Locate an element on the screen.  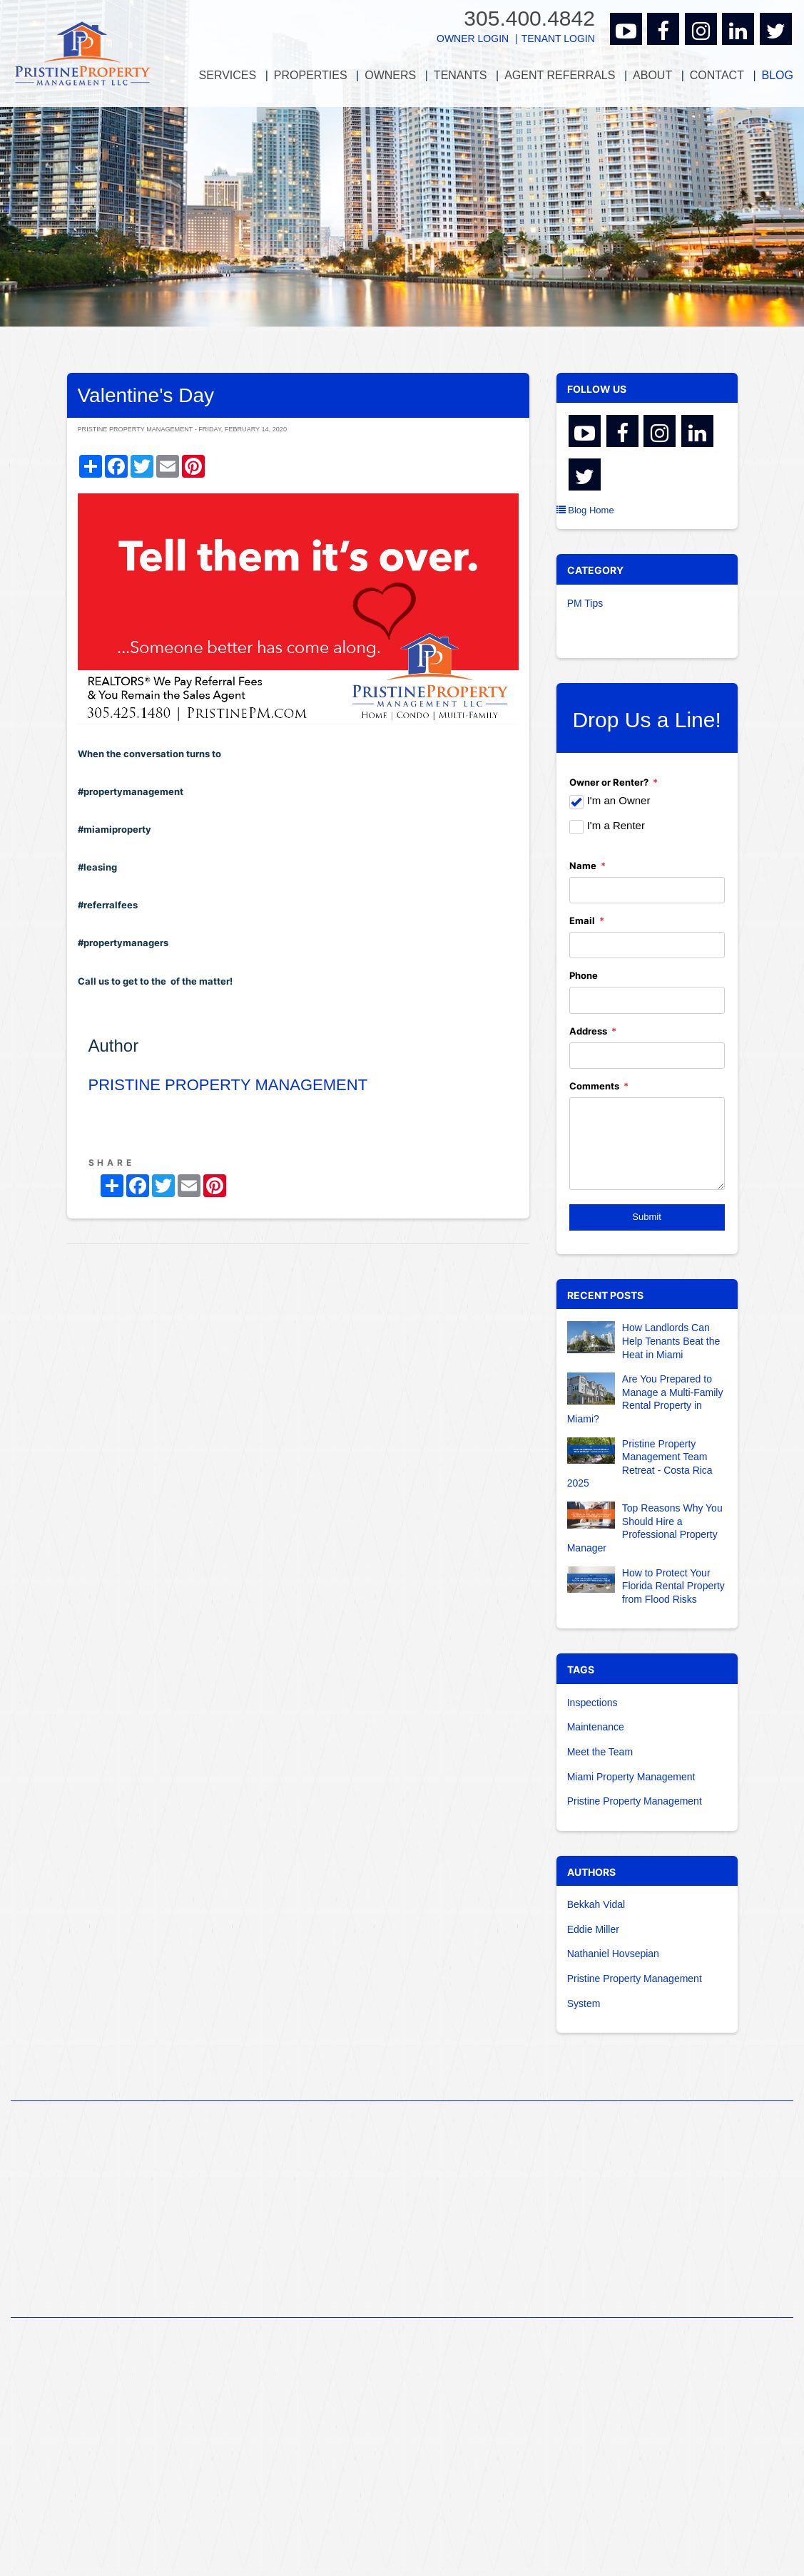
Submit is located at coordinates (646, 1216).